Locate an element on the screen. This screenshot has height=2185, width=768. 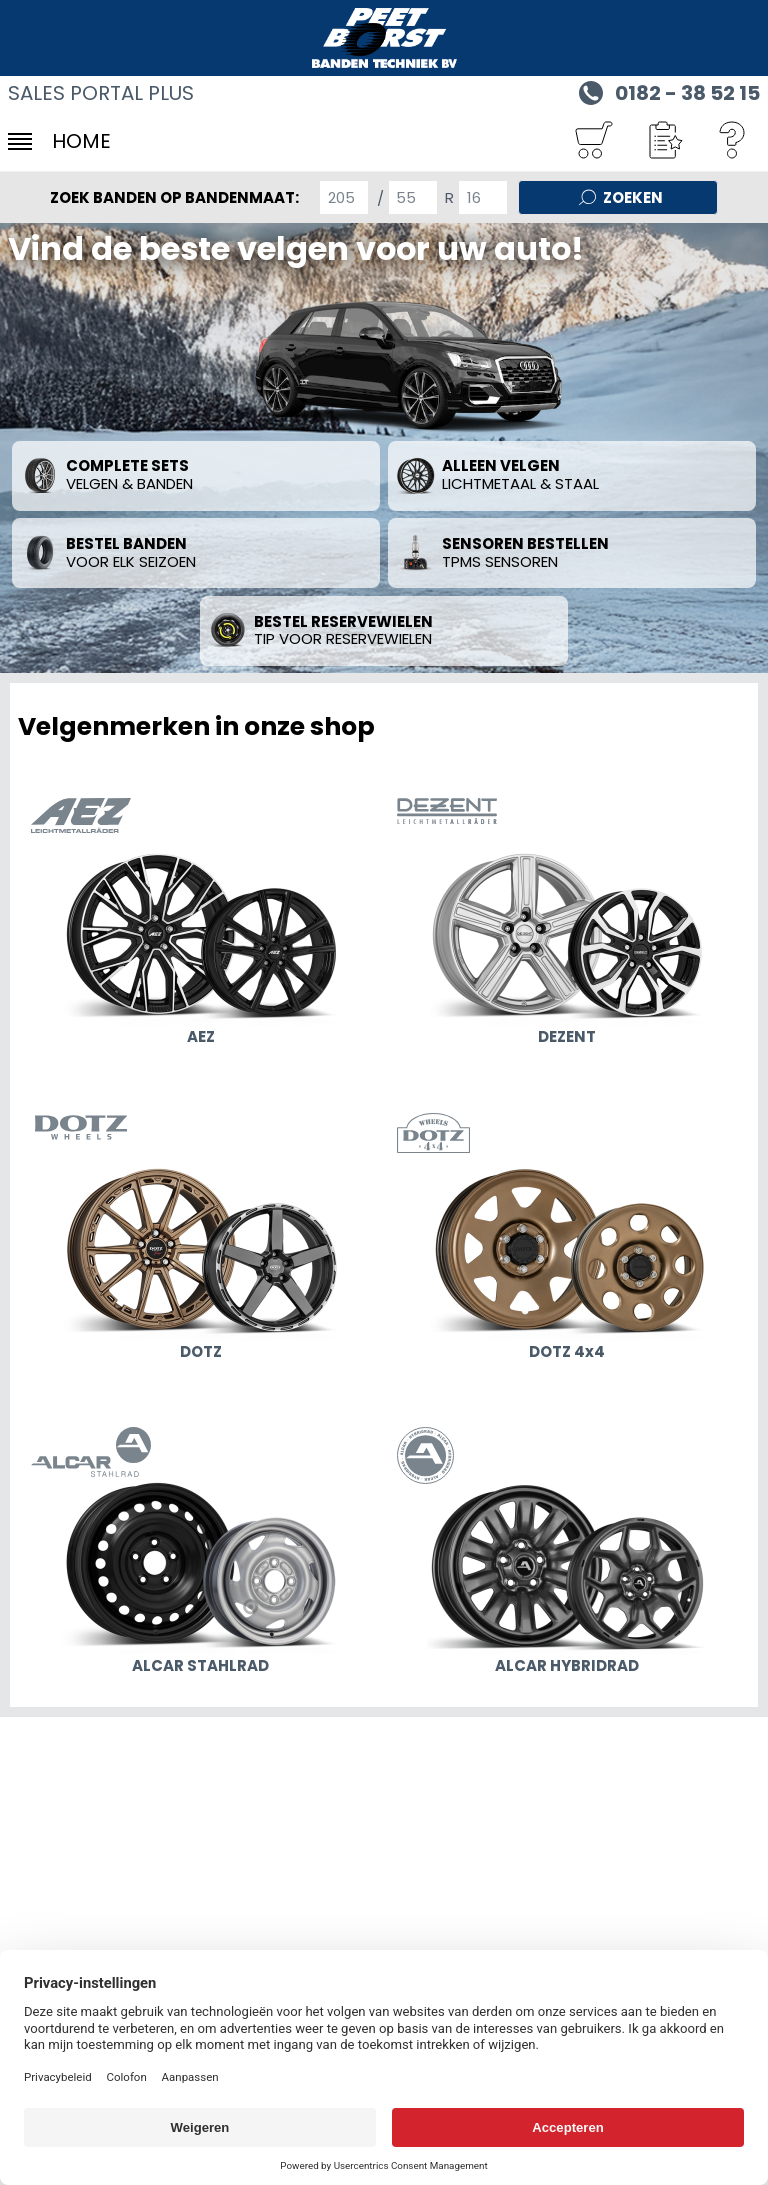
[Naar de modellen ALCAR STAHLRAD] is located at coordinates (201, 1554).